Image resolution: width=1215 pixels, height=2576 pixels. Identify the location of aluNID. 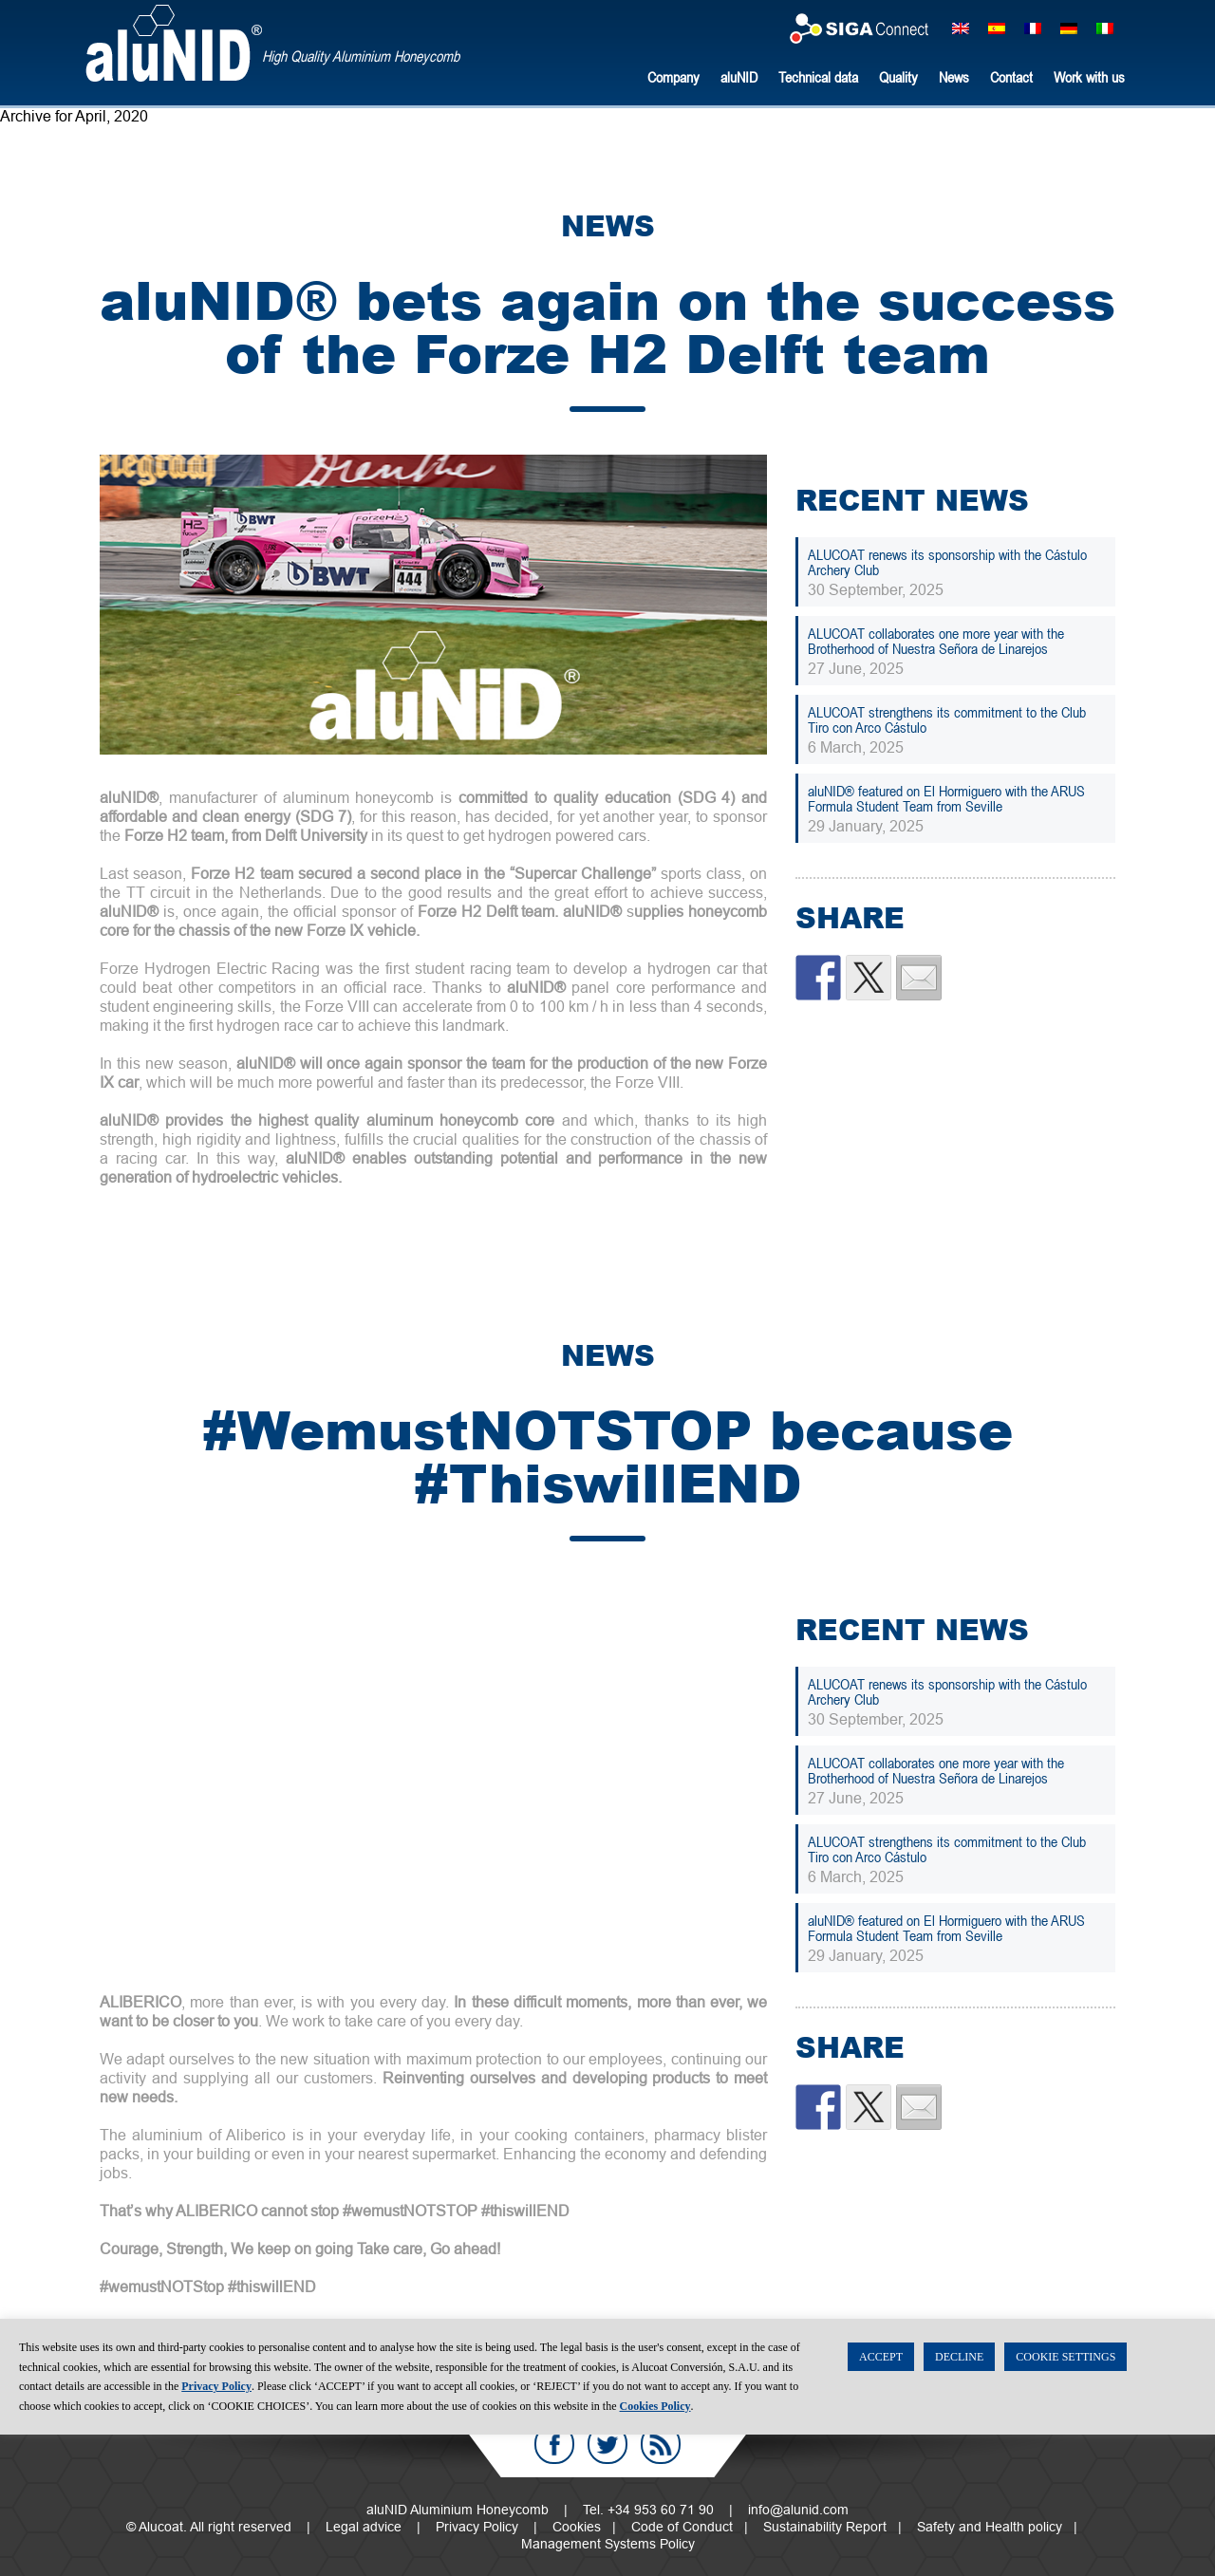
(173, 43).